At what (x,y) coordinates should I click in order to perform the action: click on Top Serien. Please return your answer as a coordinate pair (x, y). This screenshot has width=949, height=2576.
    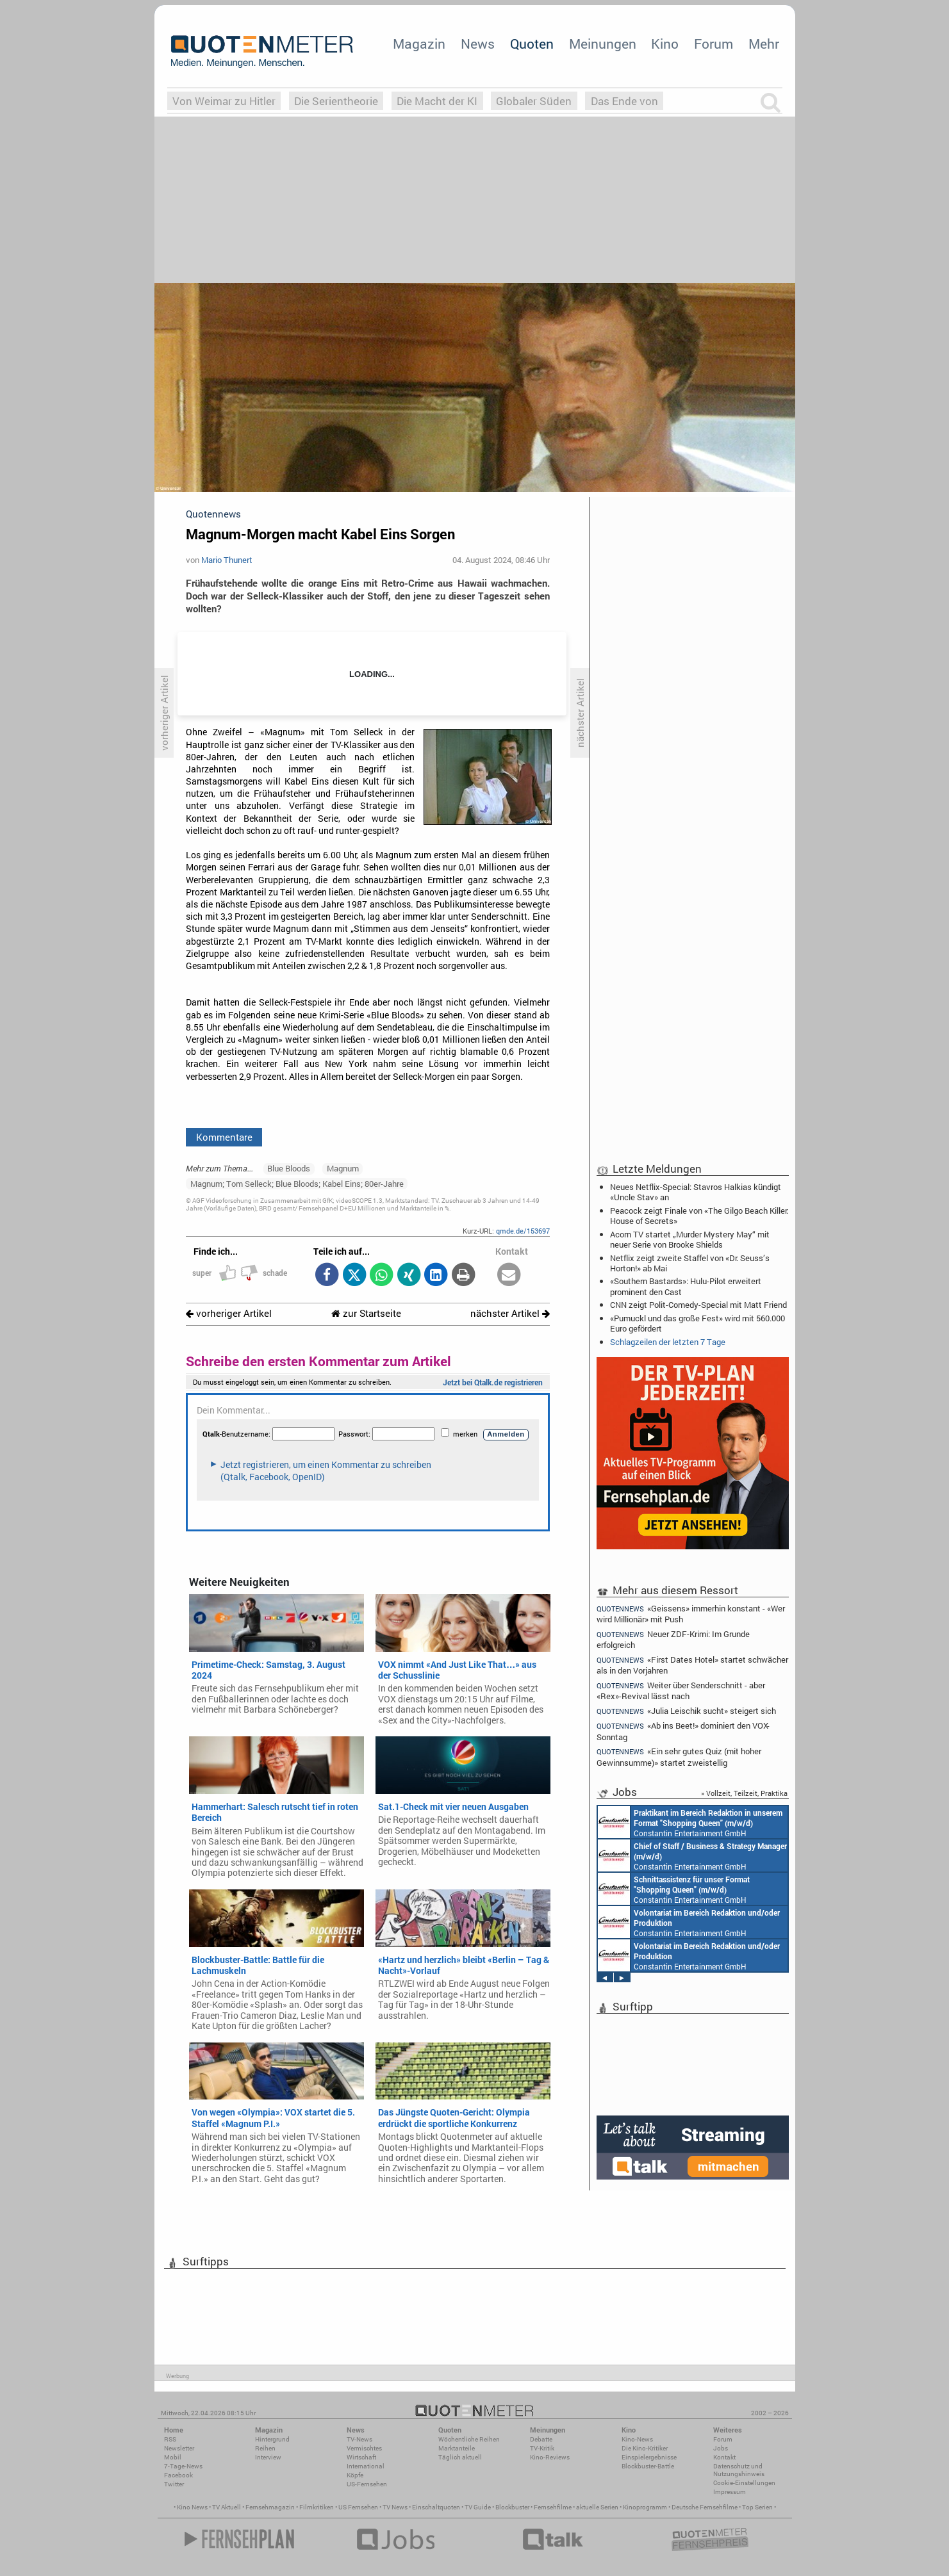
    Looking at the image, I should click on (757, 2507).